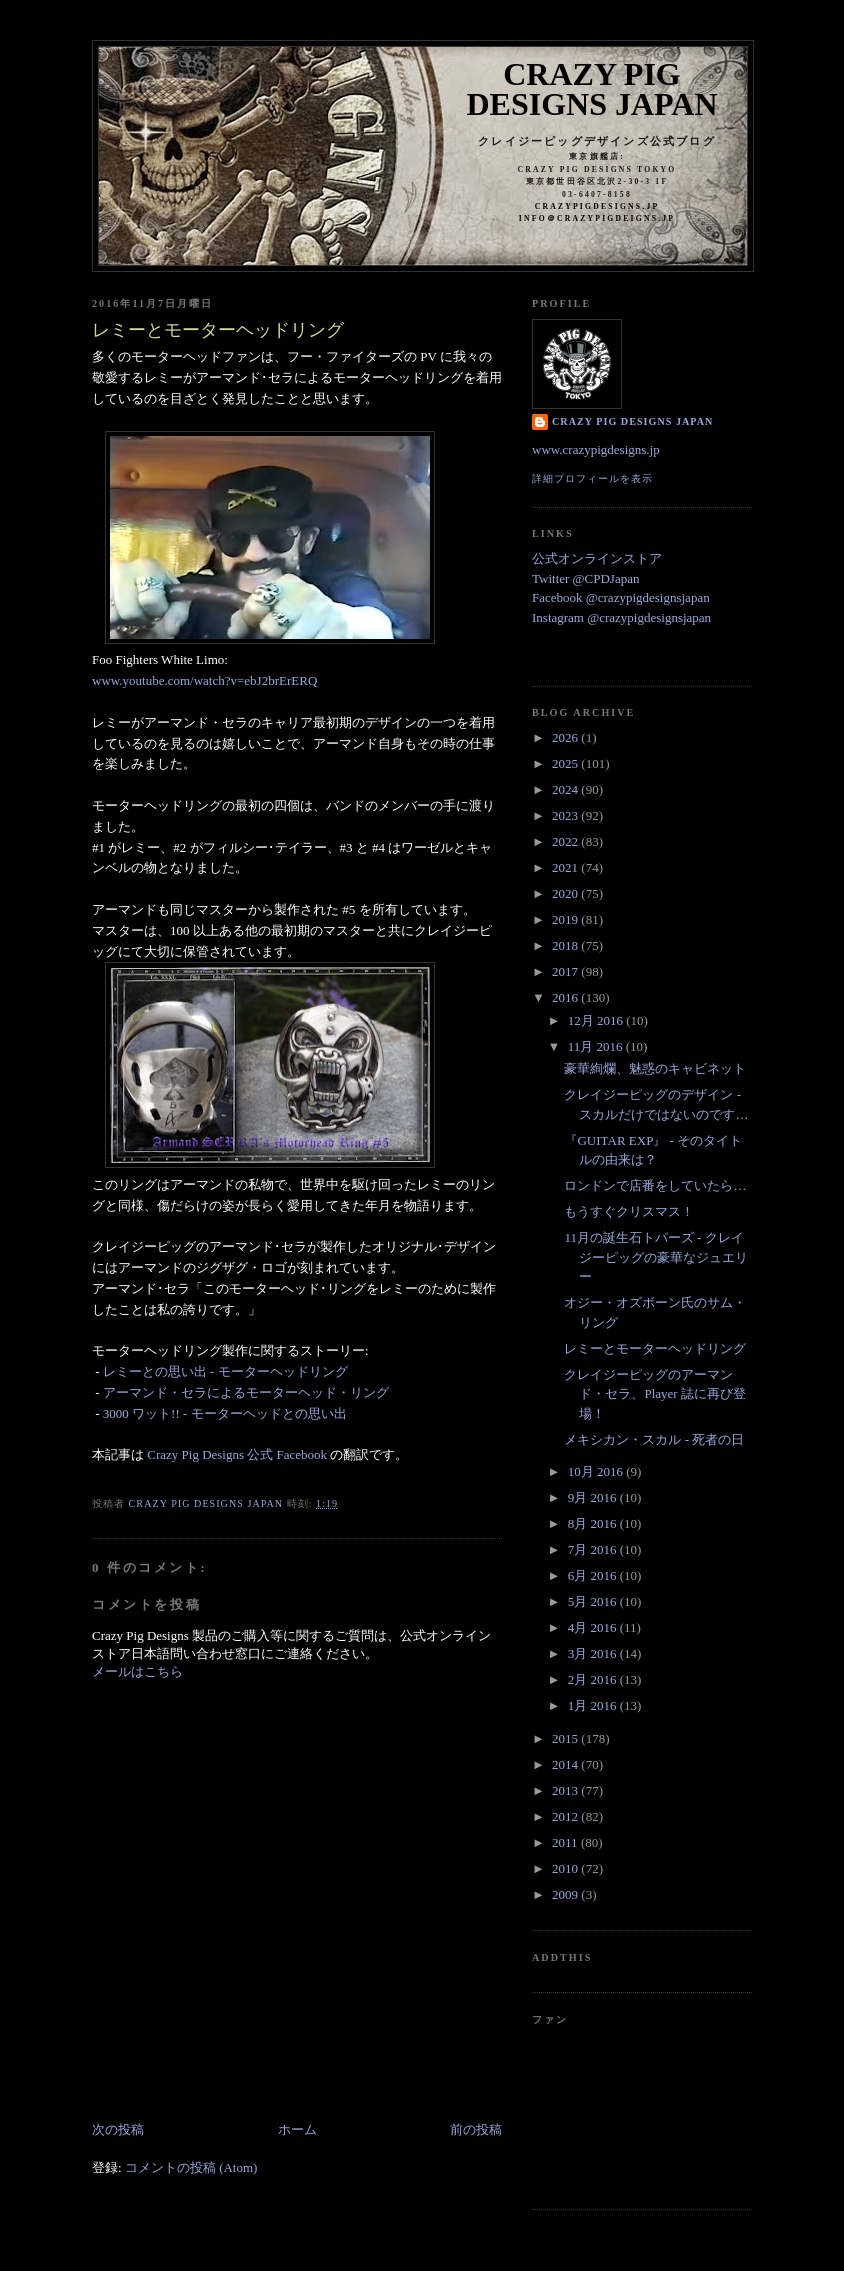  Describe the element at coordinates (297, 2129) in the screenshot. I see `ホーム` at that location.